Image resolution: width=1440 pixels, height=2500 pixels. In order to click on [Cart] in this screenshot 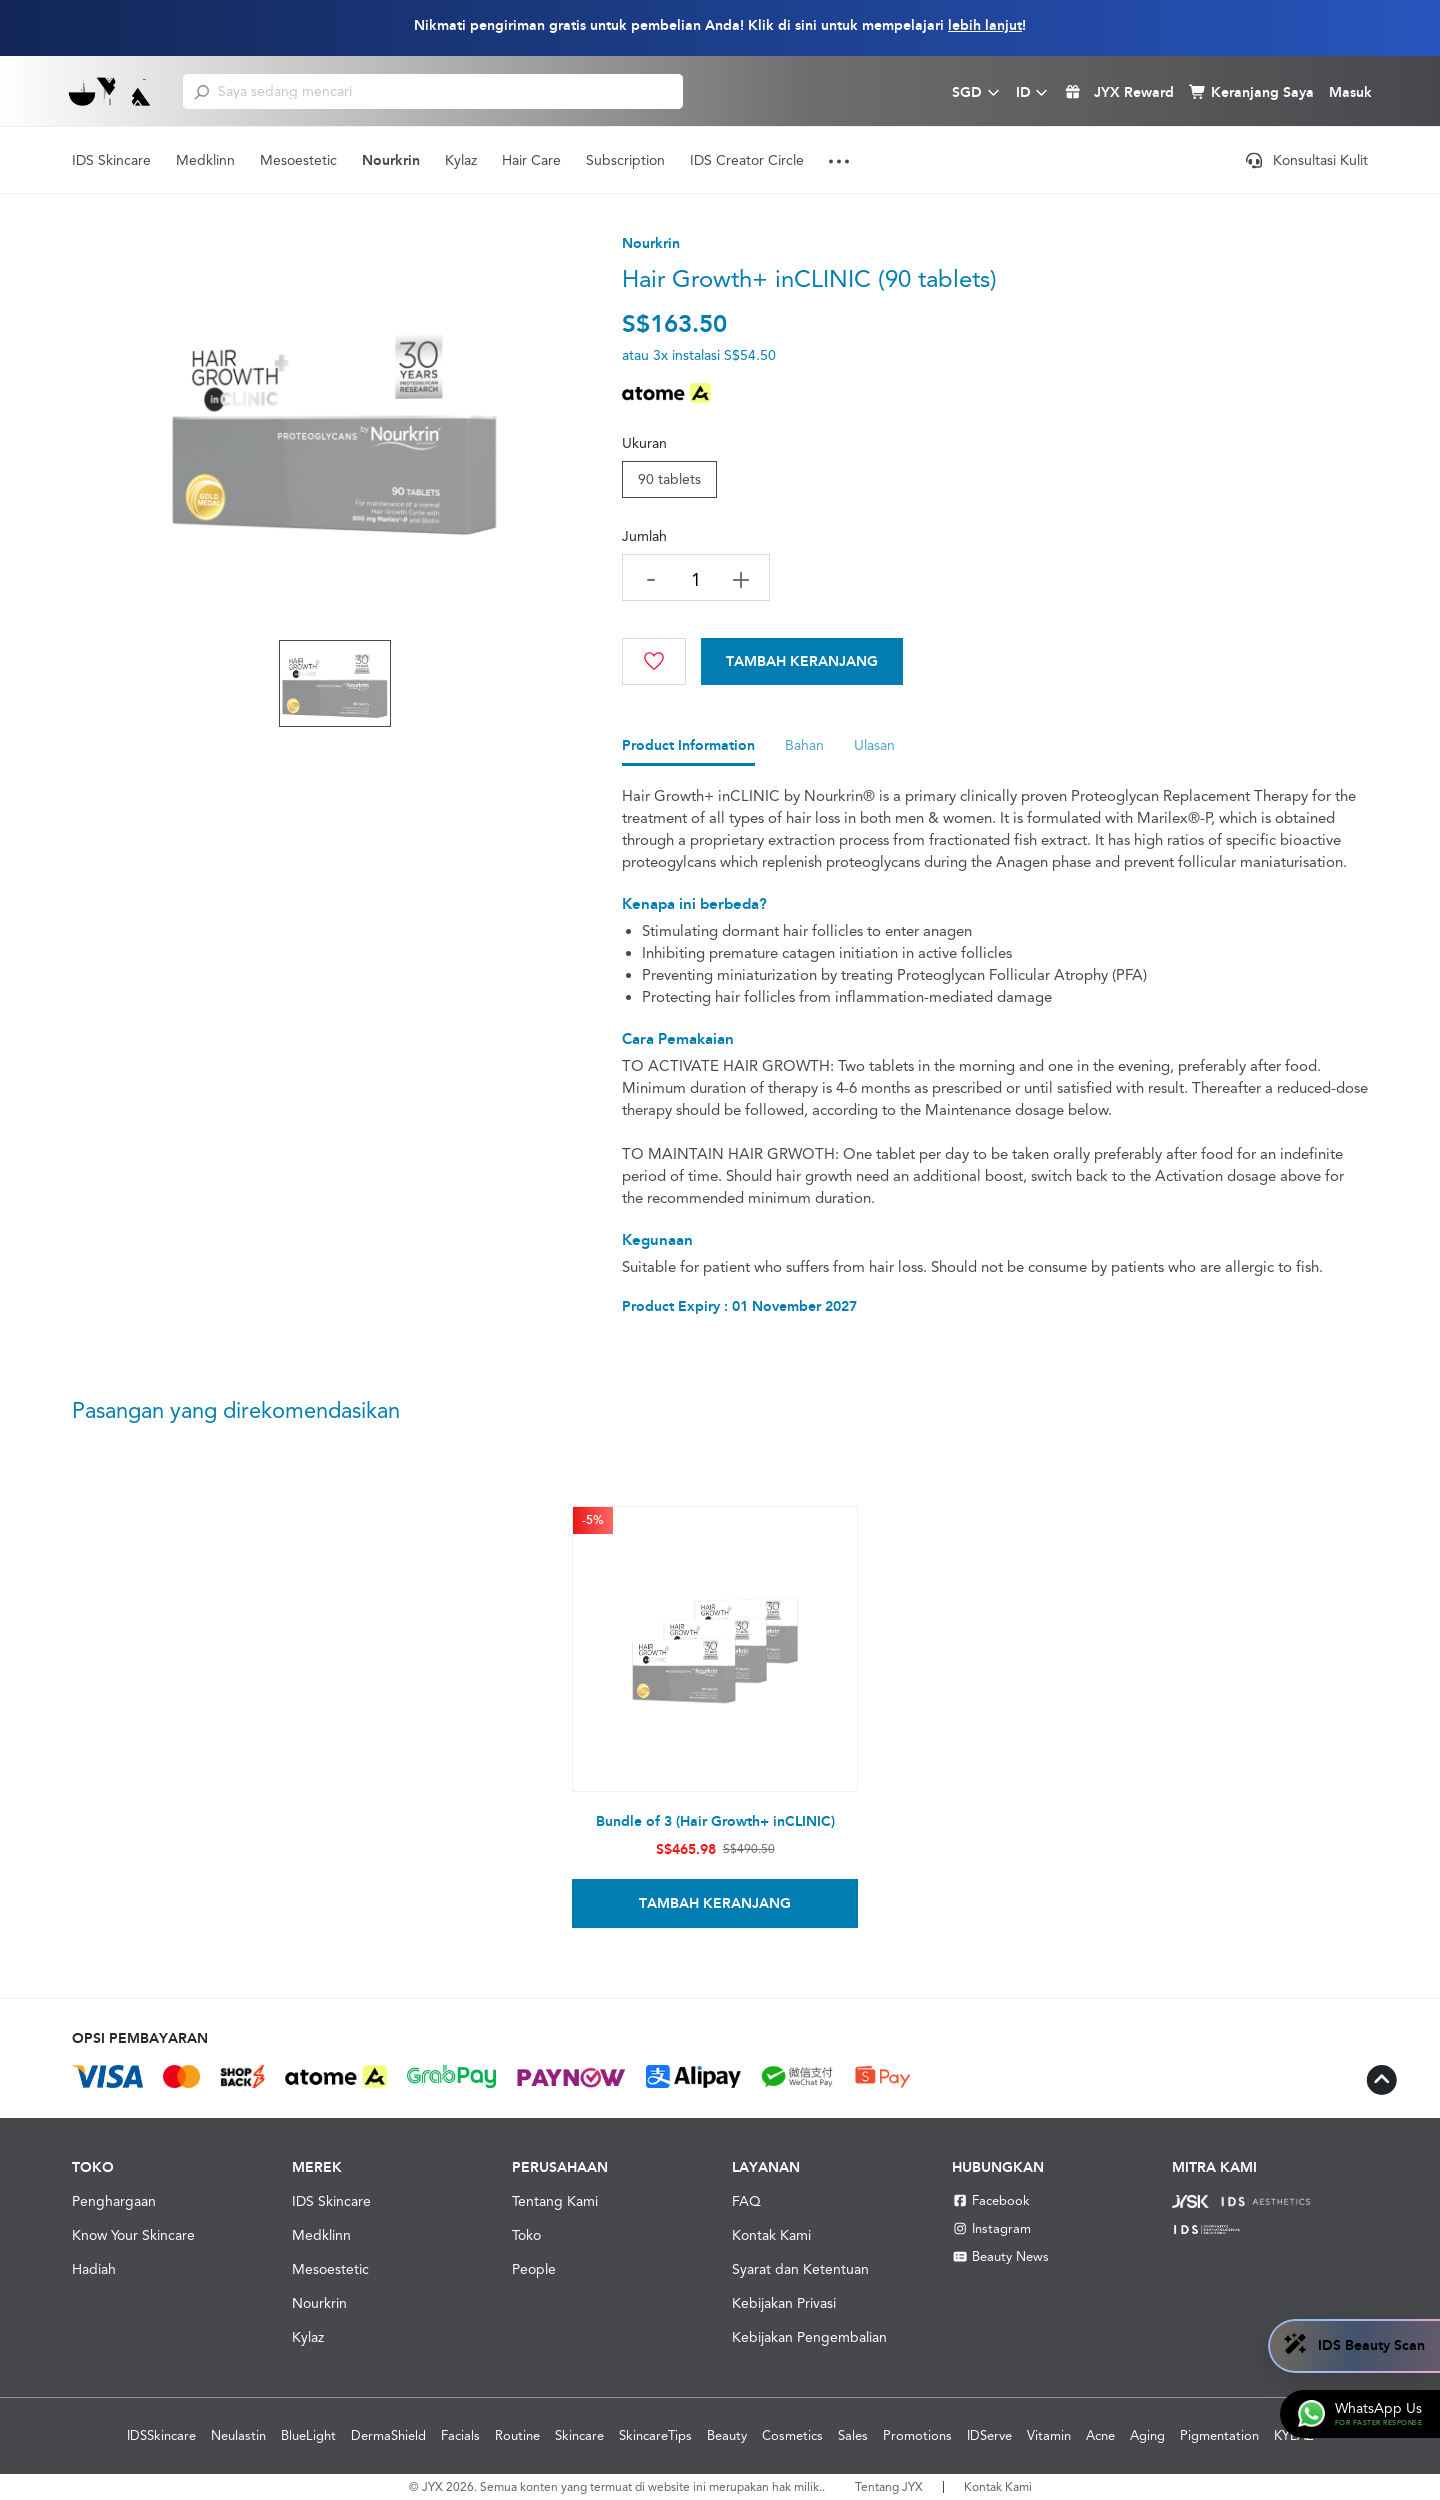, I will do `click(802, 661)`.